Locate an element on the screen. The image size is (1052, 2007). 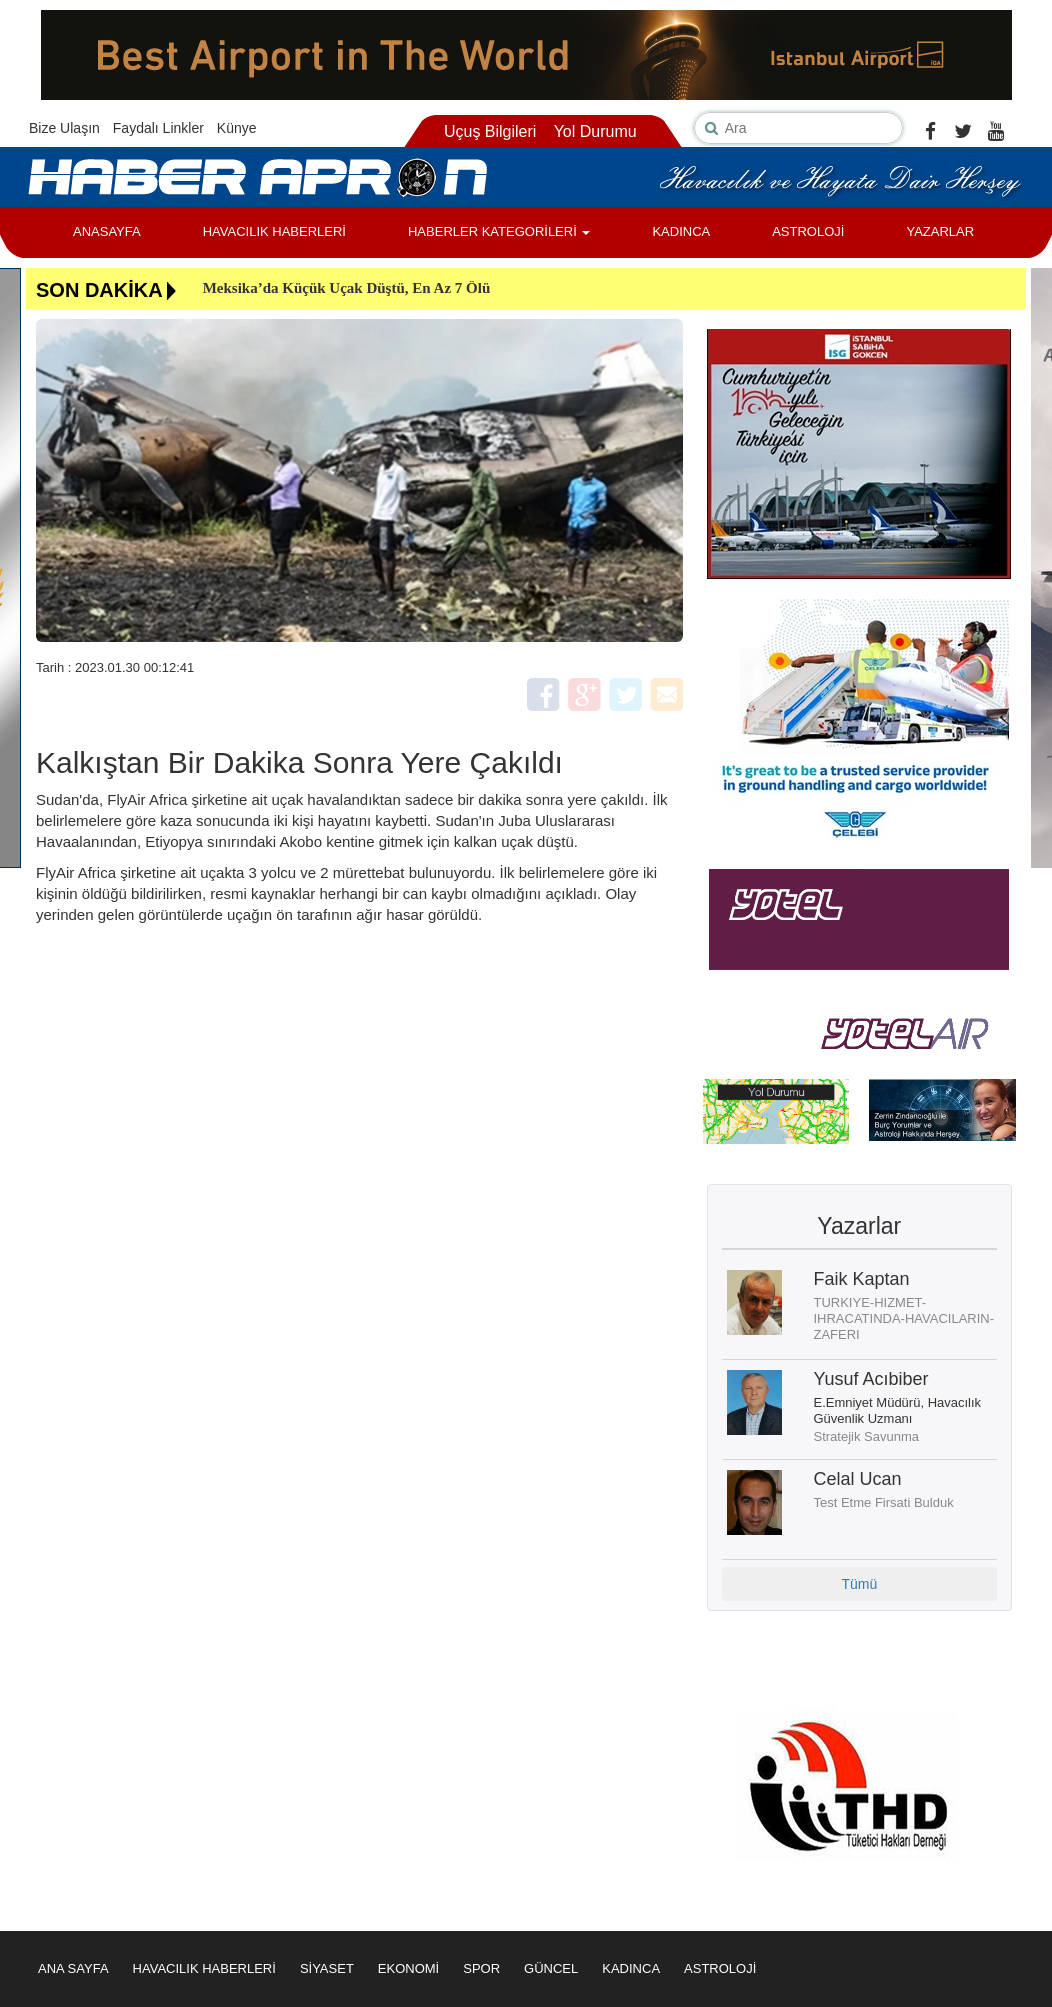
ASTROLOJİ is located at coordinates (808, 231).